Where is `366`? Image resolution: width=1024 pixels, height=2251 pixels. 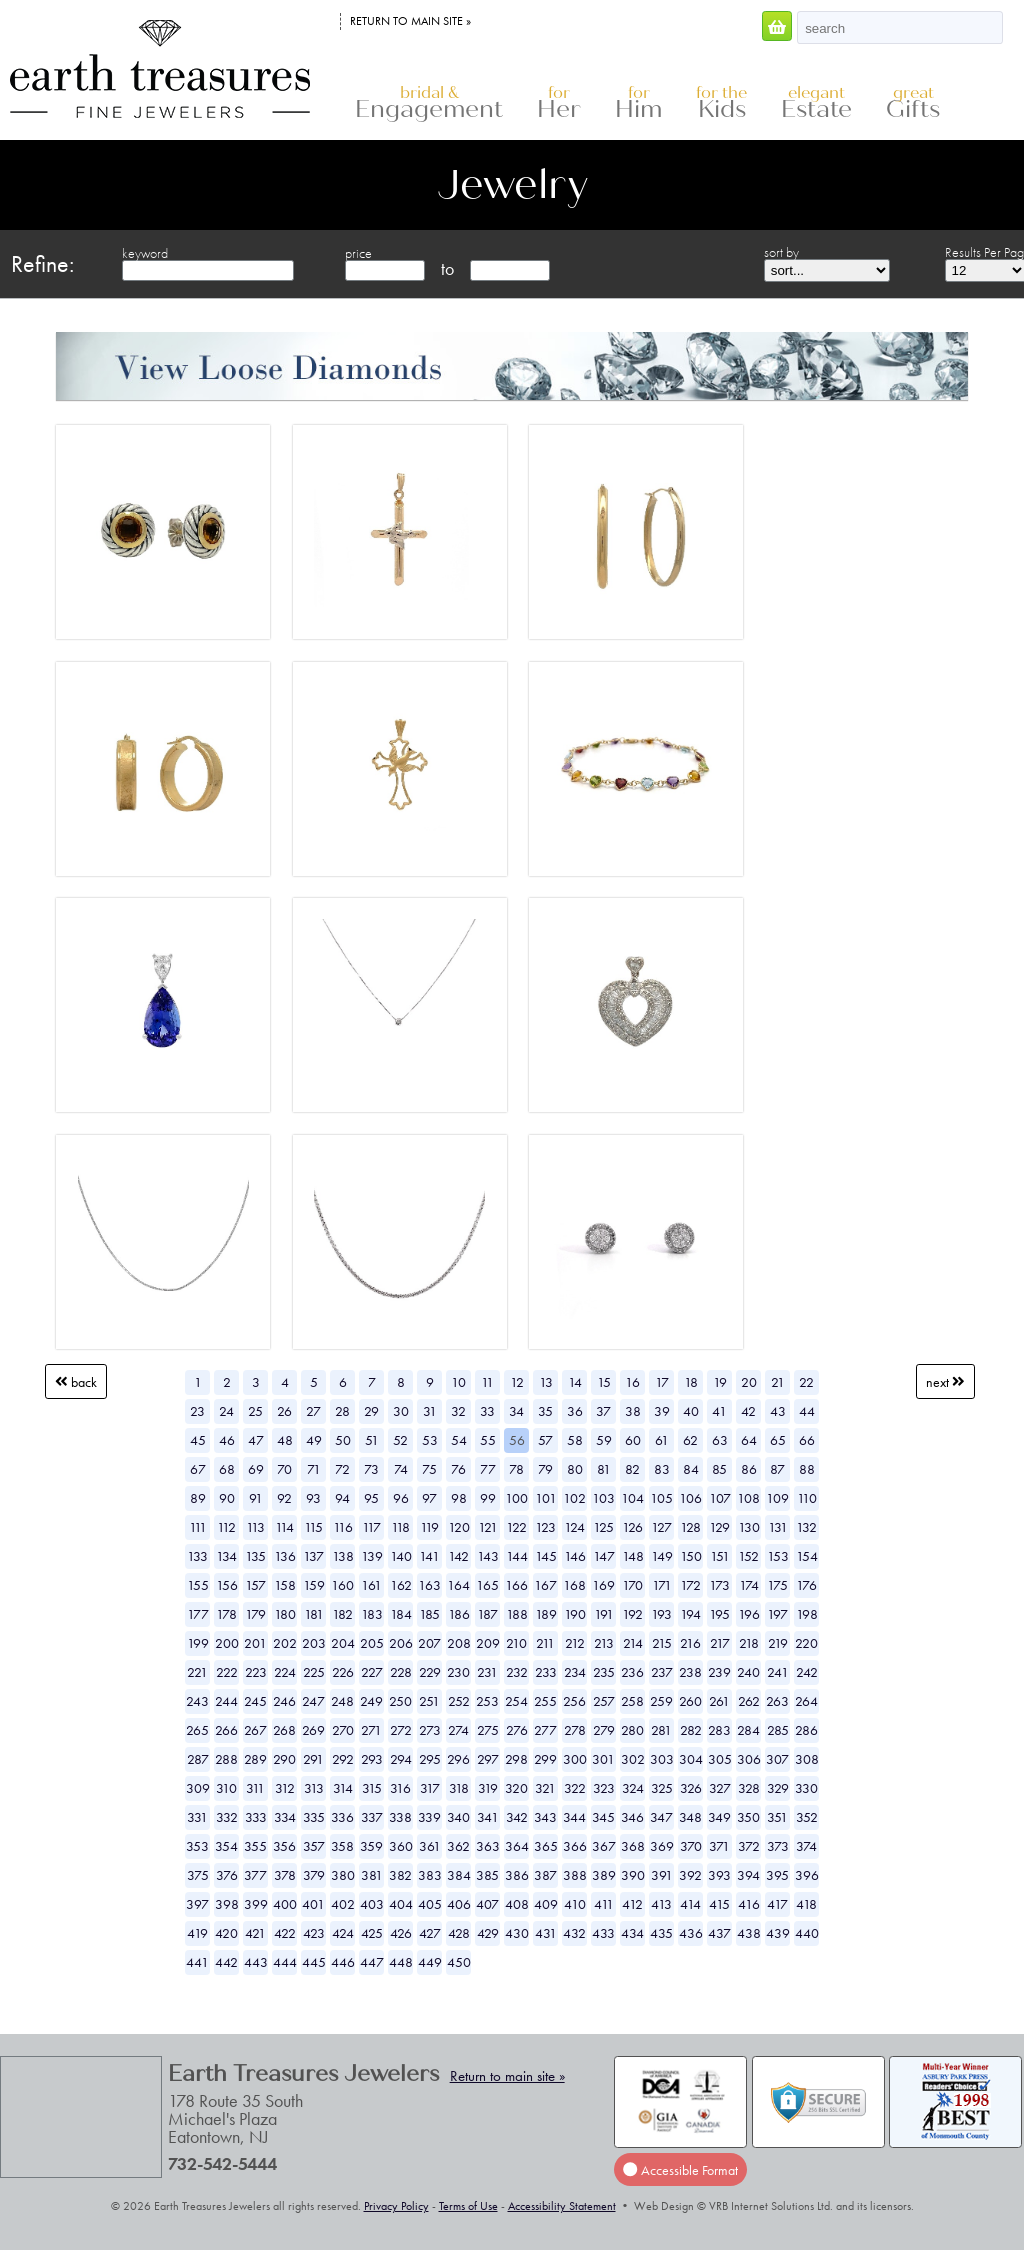
366 is located at coordinates (575, 1846).